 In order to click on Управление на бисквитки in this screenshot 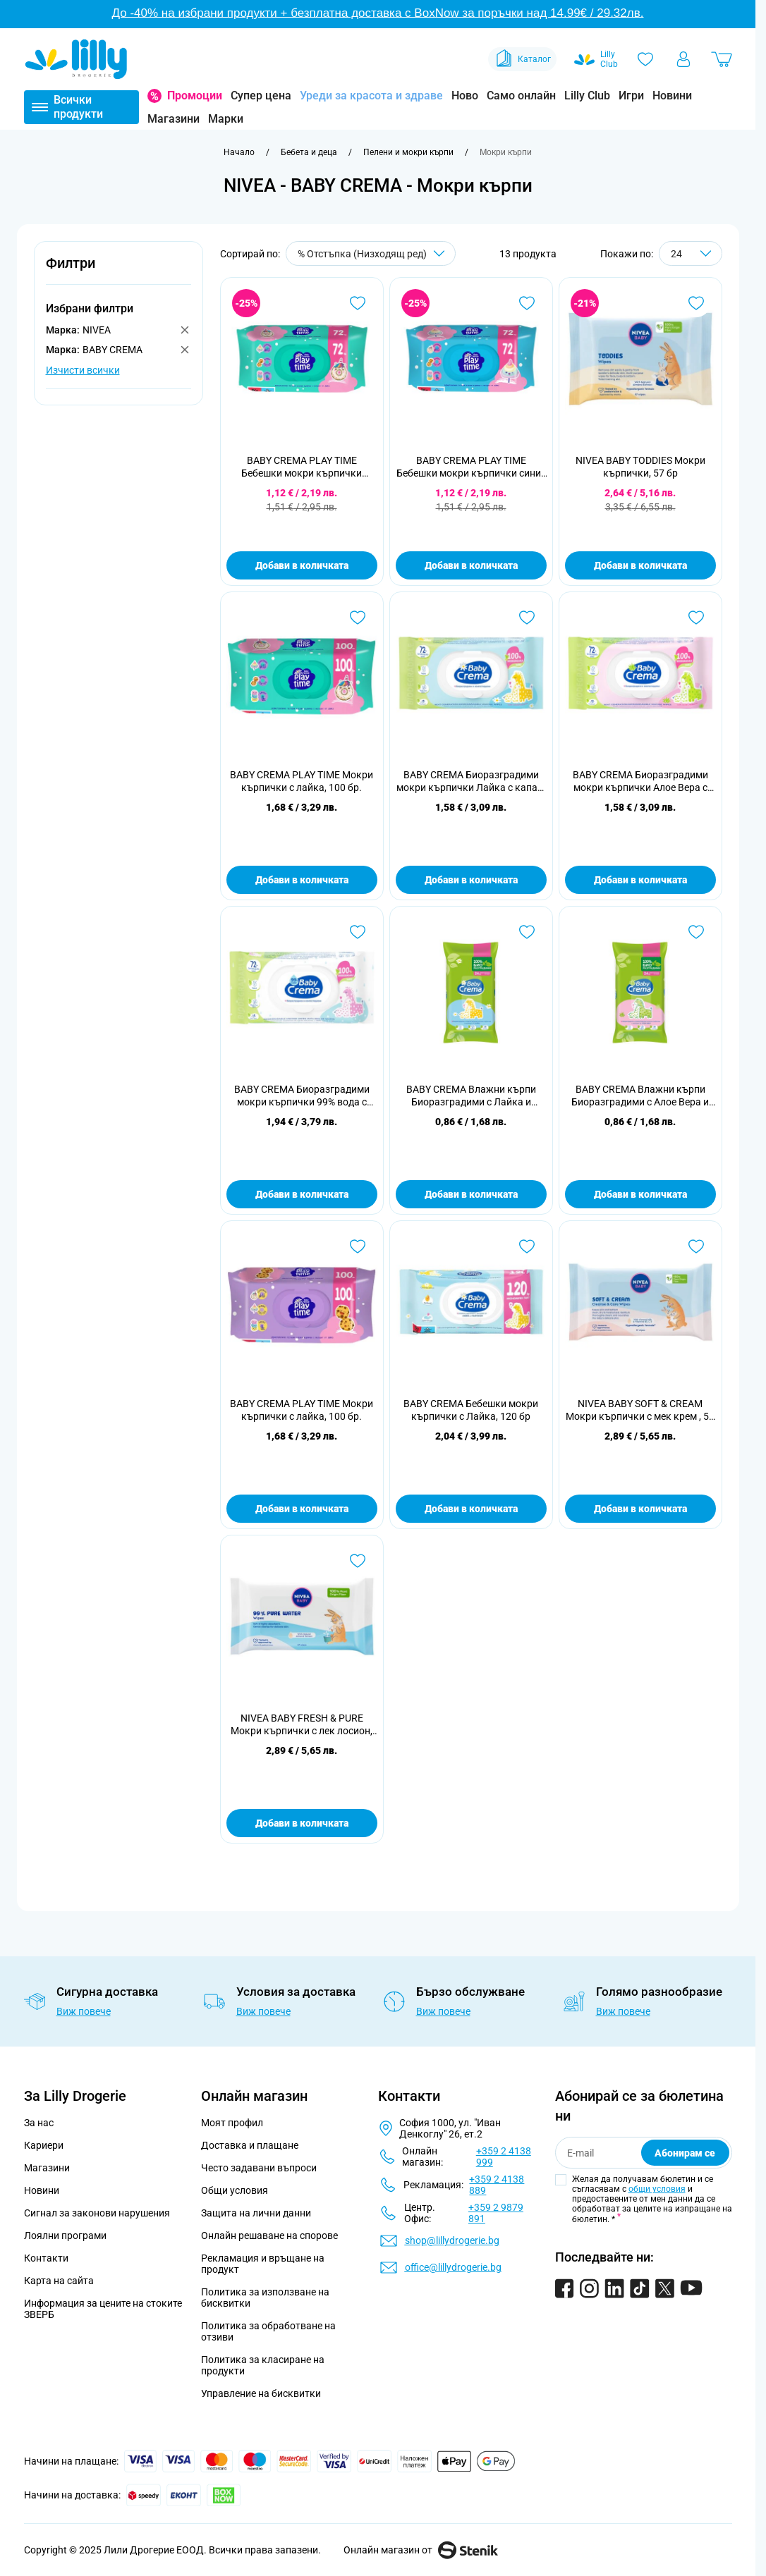, I will do `click(261, 2393)`.